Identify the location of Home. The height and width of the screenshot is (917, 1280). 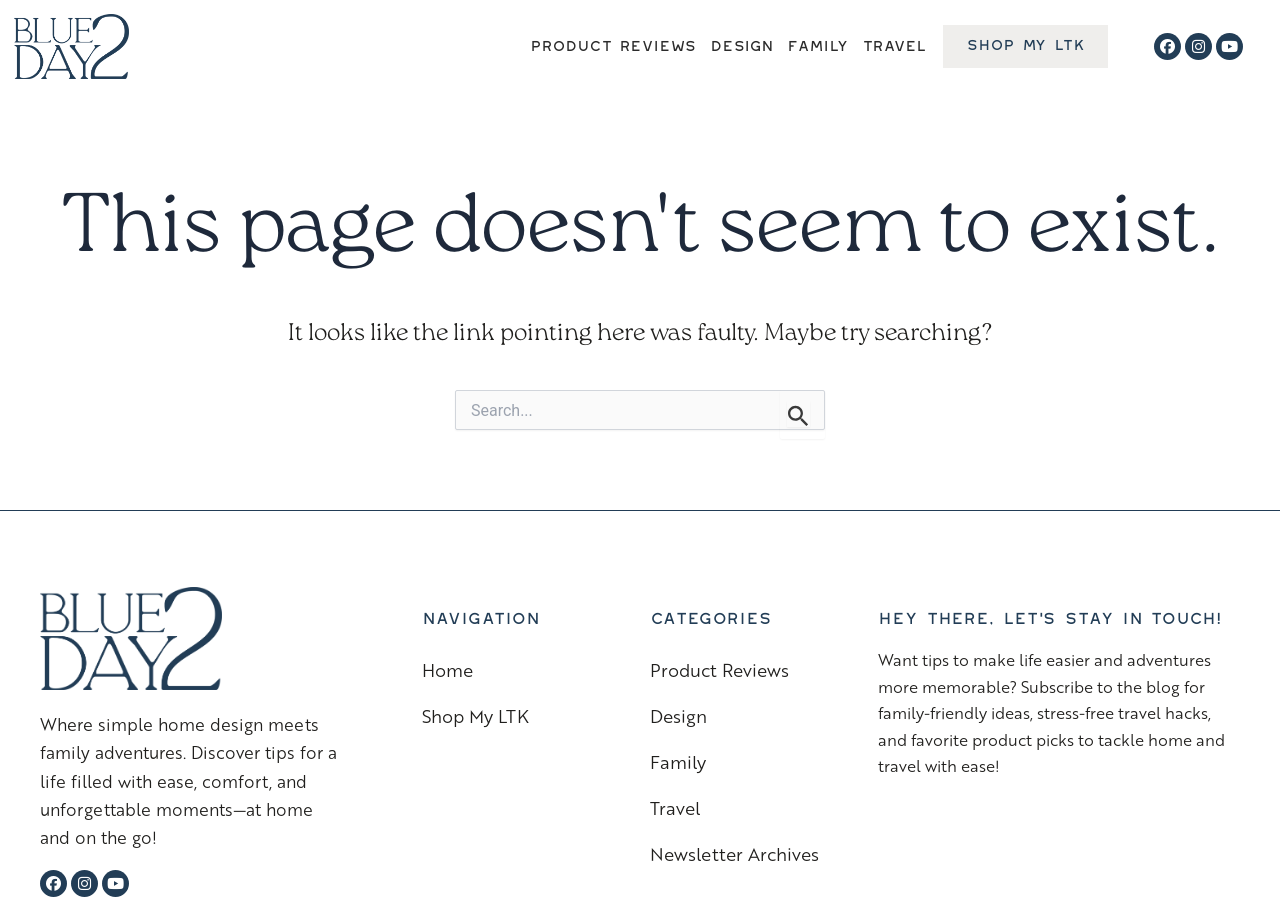
(447, 669).